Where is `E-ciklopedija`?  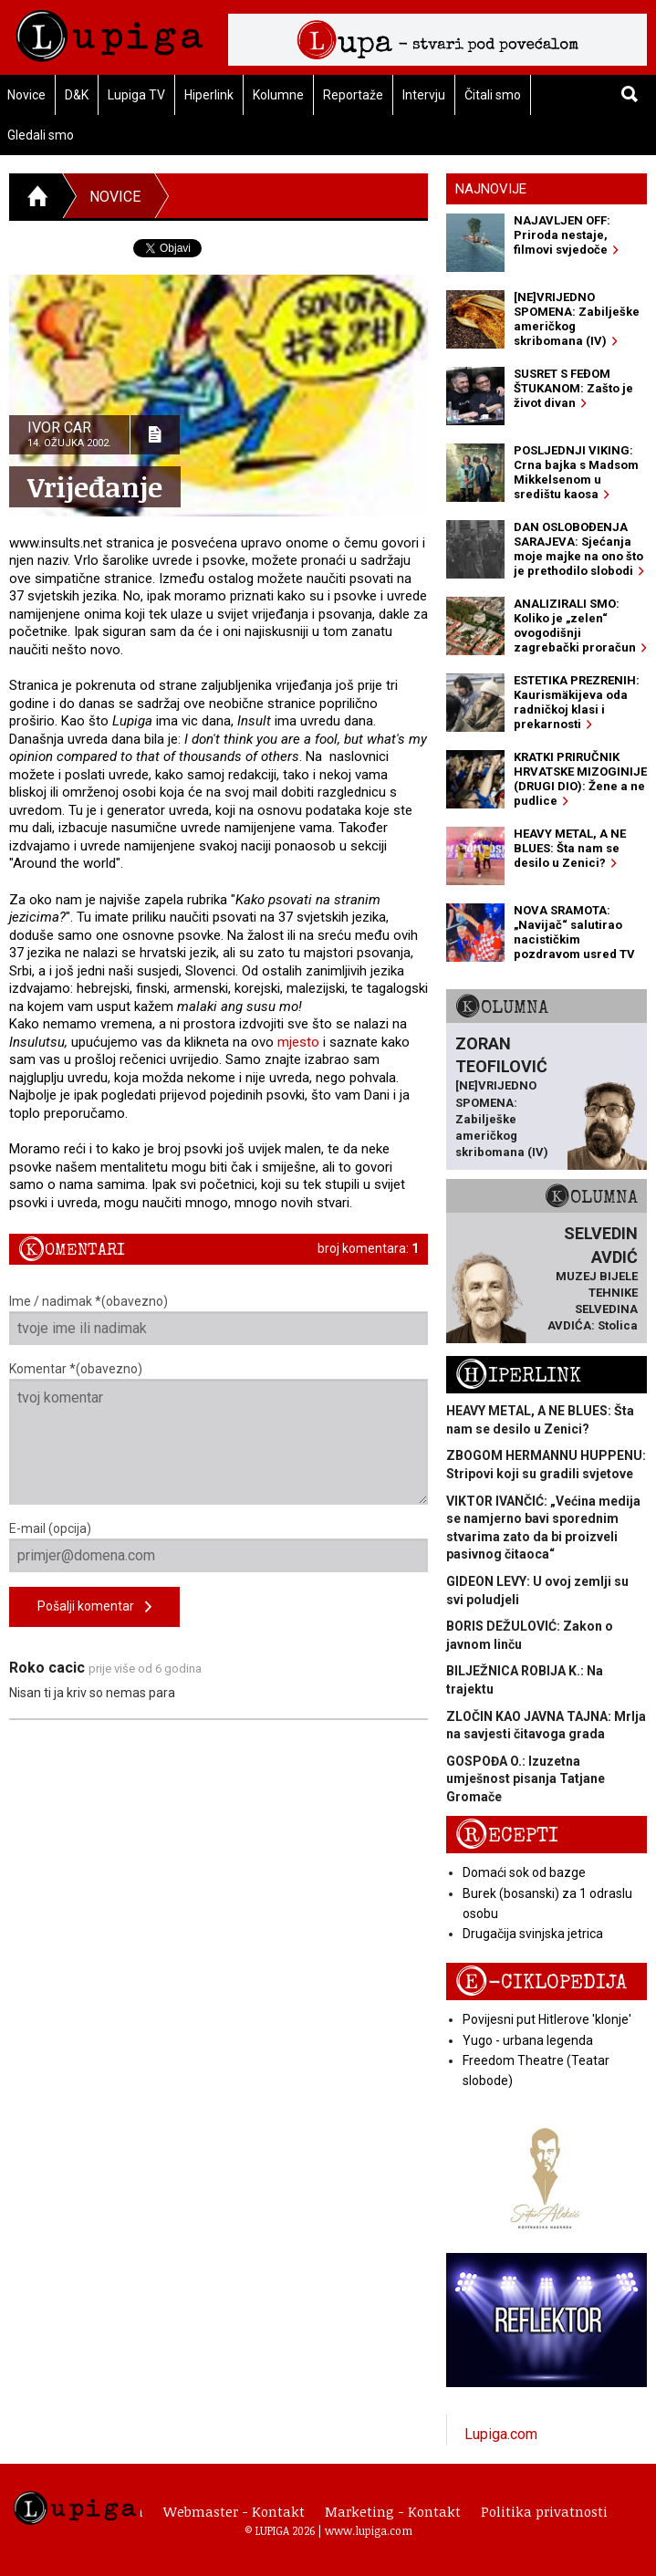
E-ciklopedija is located at coordinates (541, 1982).